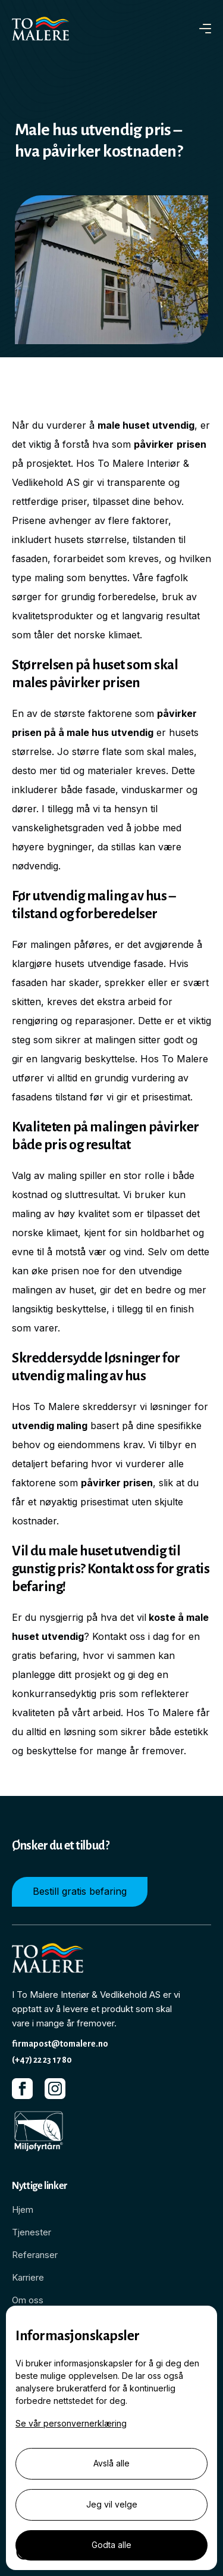 This screenshot has width=223, height=2576. Describe the element at coordinates (42, 2059) in the screenshot. I see `(+47) 22 23 17 80` at that location.